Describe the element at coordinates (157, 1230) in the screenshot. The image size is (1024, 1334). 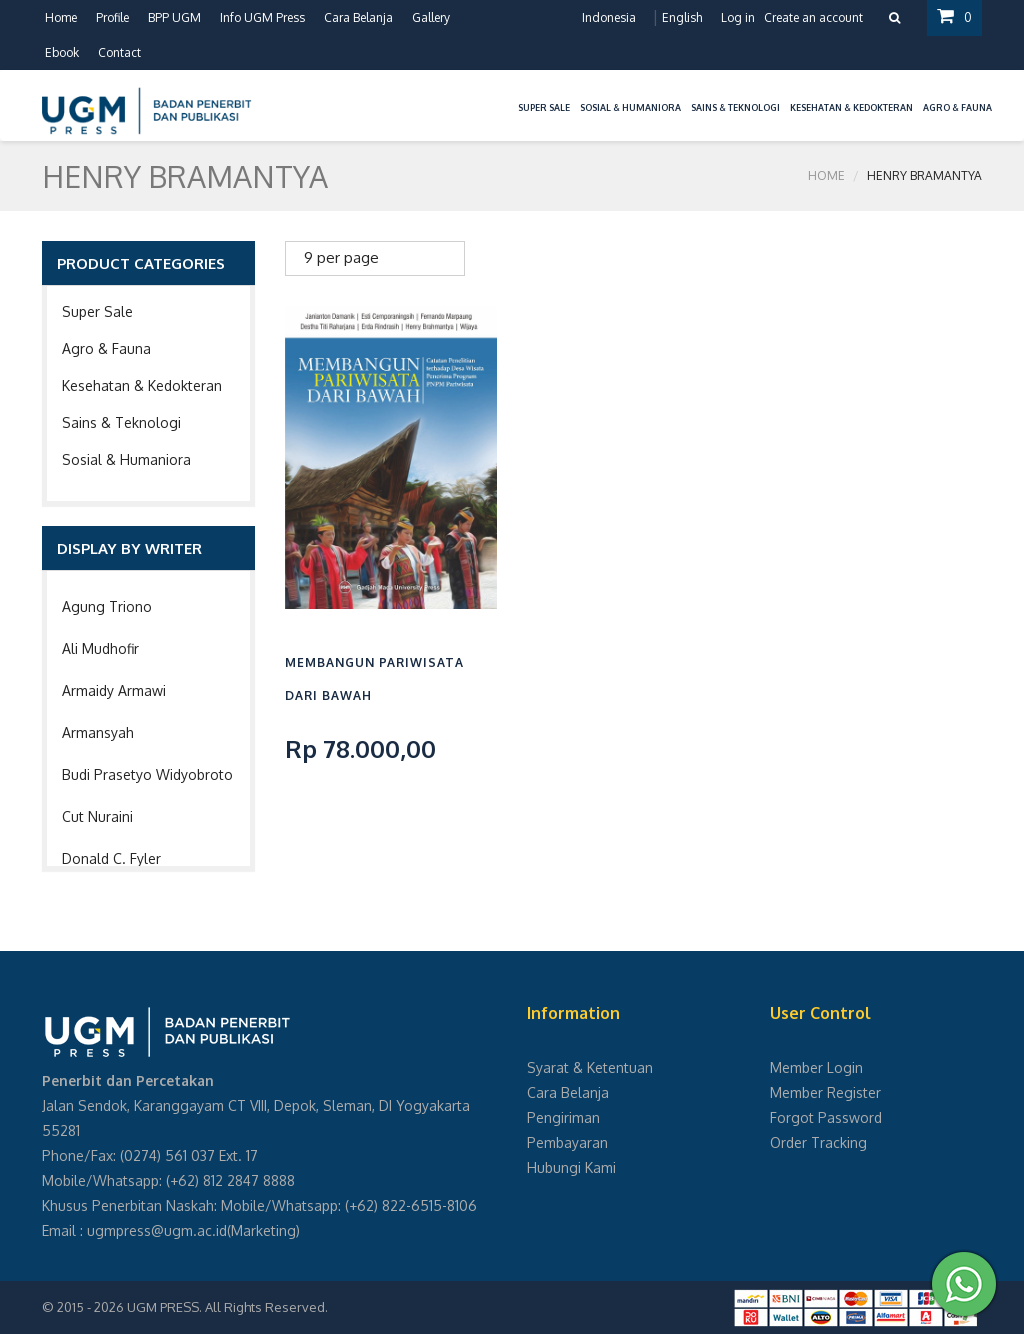
I see `ugmpress@ugm.ac.id` at that location.